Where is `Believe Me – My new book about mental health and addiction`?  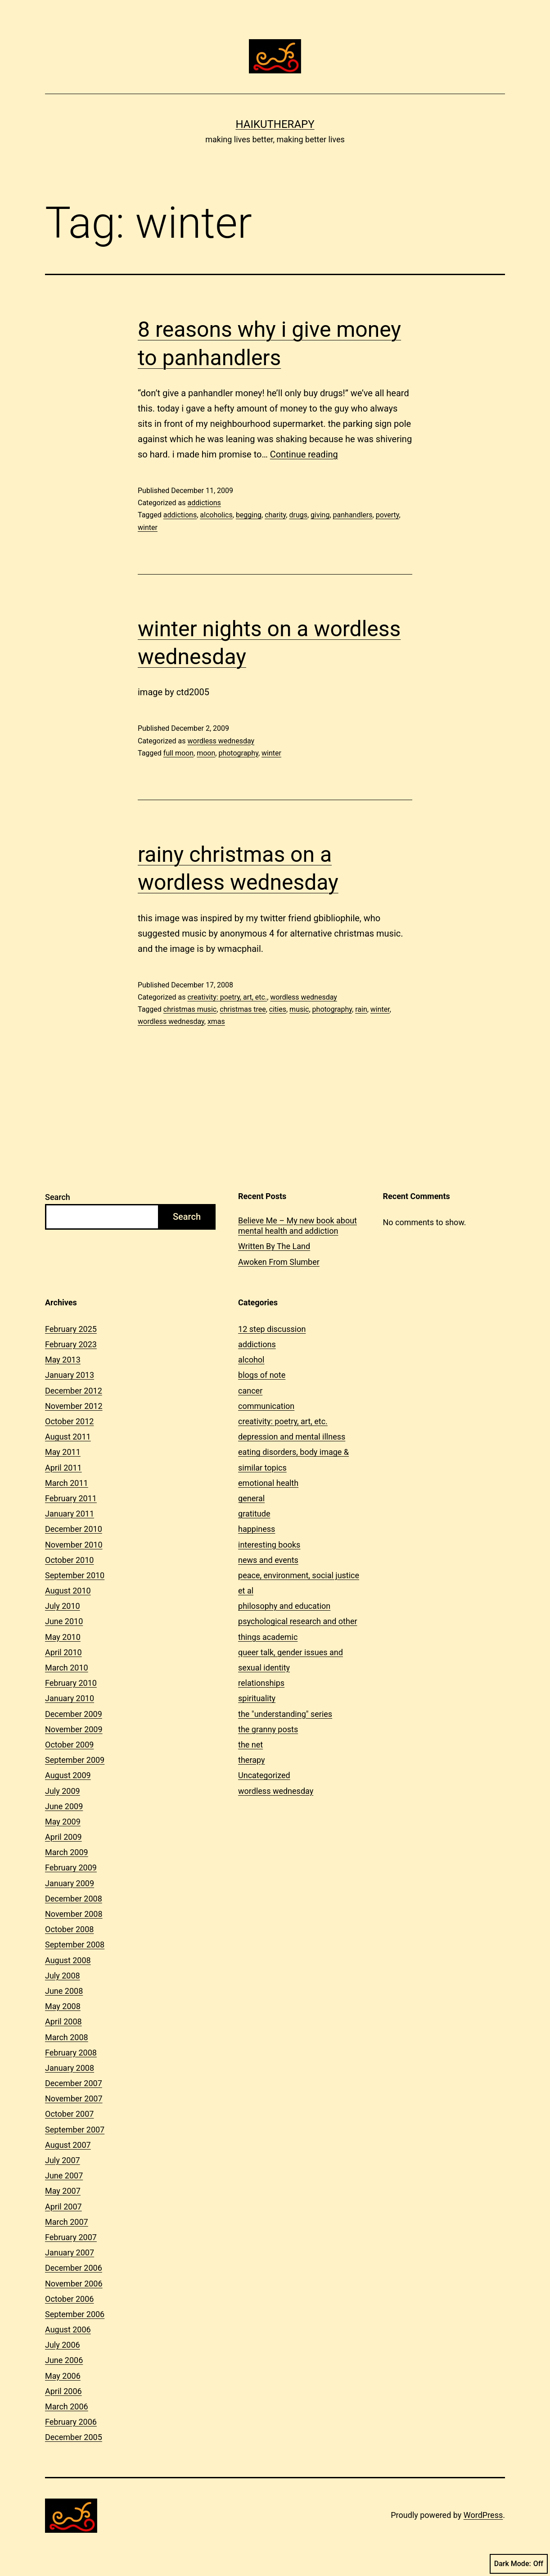
Believe Me – My new book about mental health and addiction is located at coordinates (297, 1226).